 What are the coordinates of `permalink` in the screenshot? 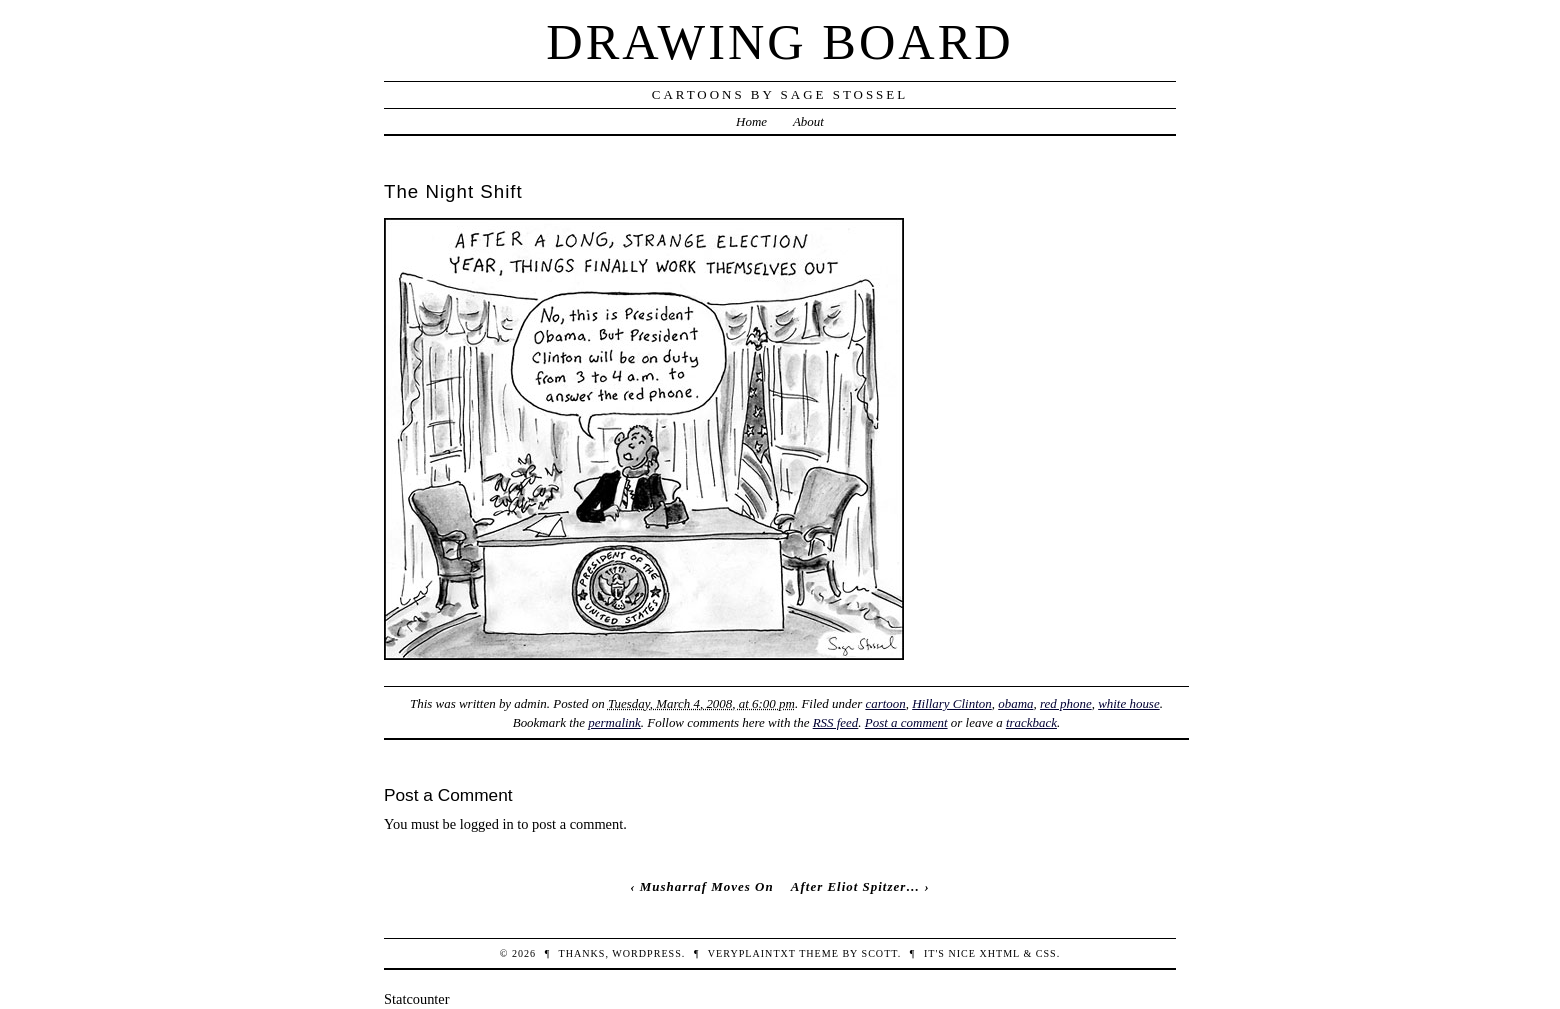 It's located at (614, 722).